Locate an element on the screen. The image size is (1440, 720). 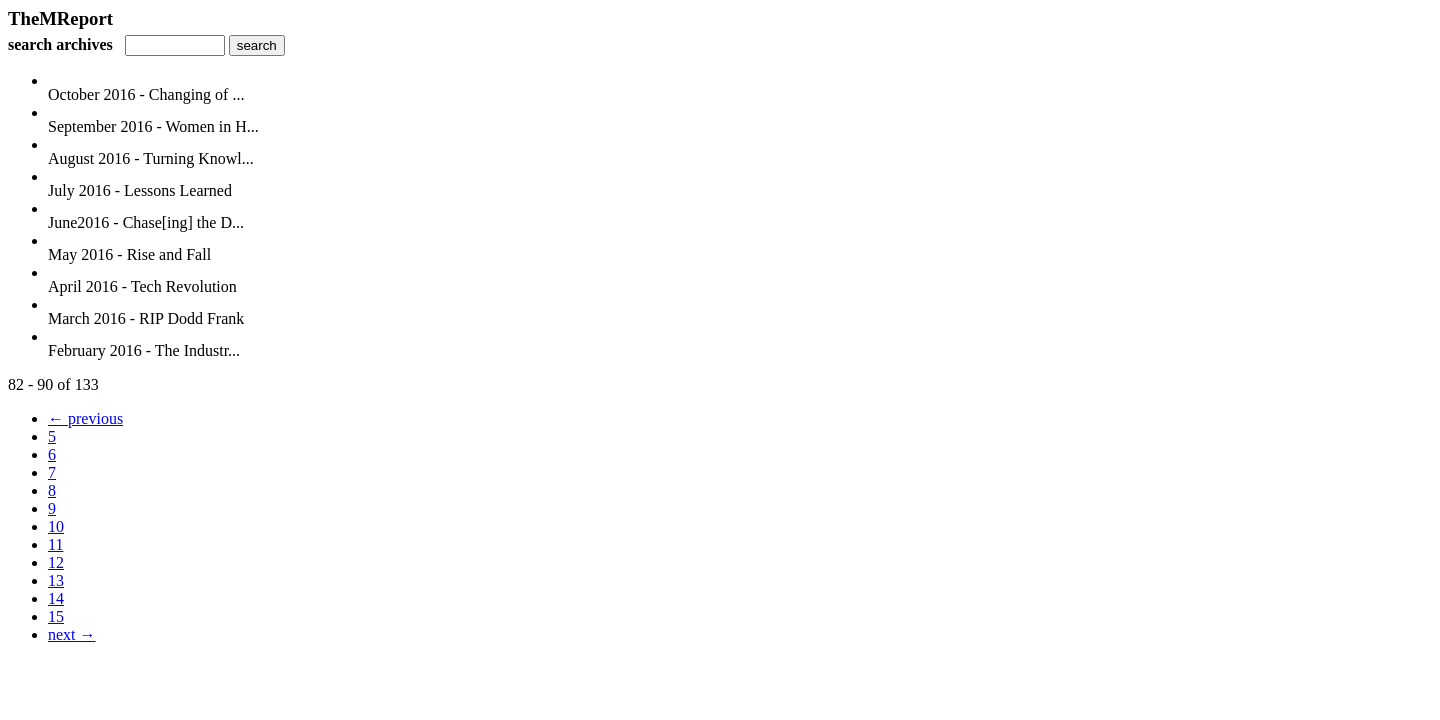
10 is located at coordinates (56, 526).